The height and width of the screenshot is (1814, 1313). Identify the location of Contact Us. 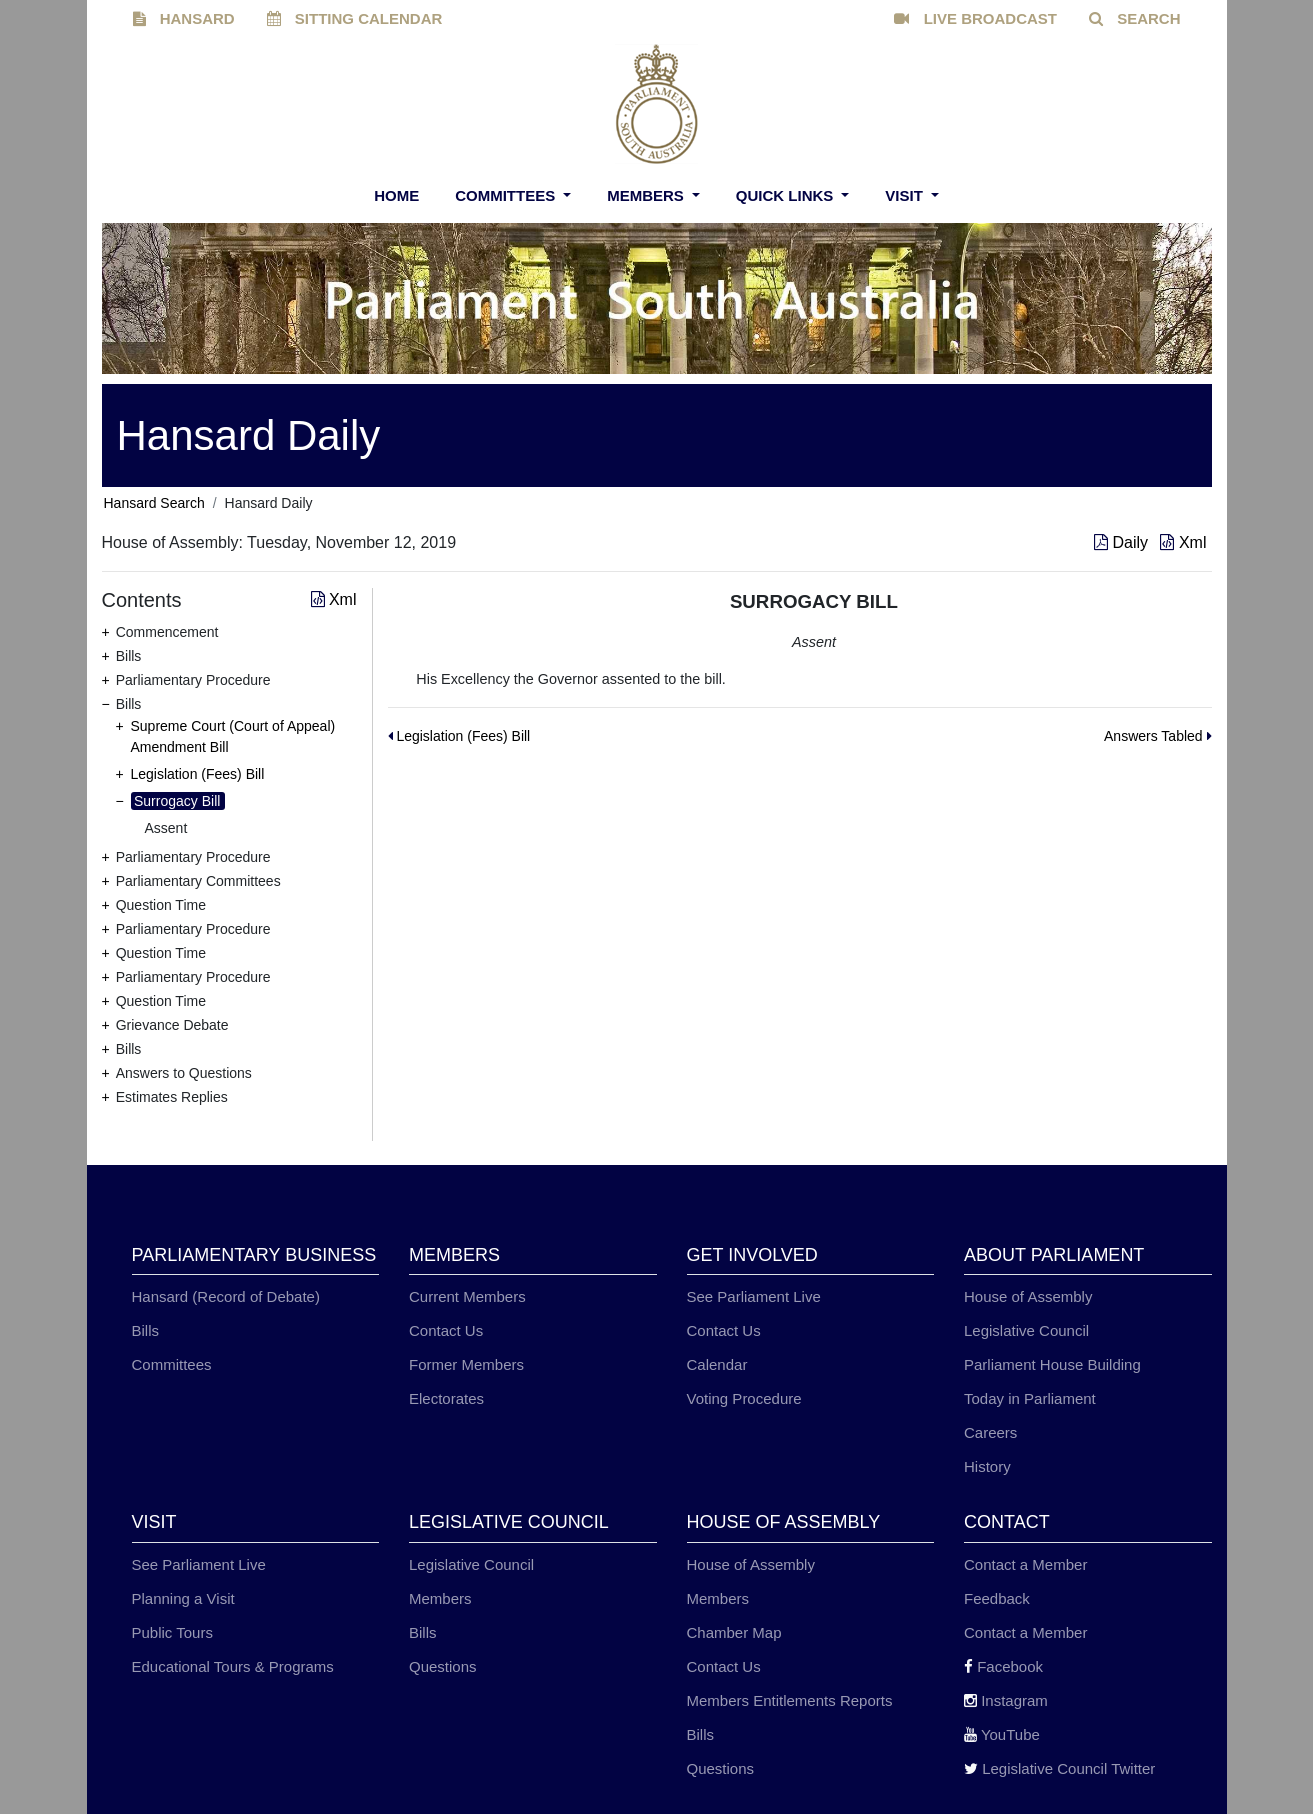
(446, 1330).